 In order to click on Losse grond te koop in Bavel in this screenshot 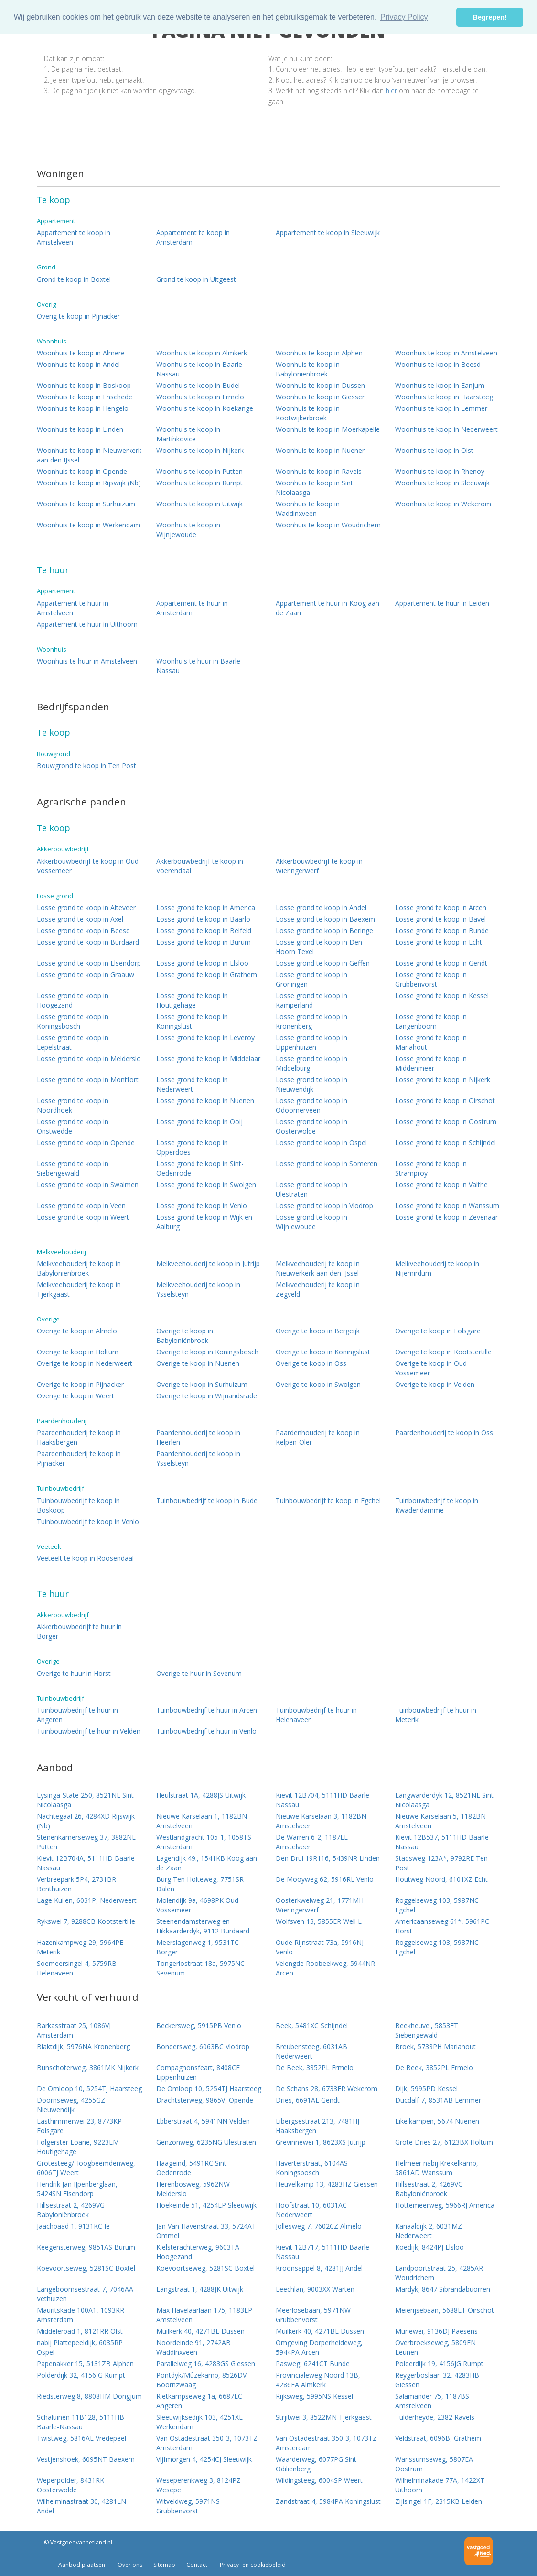, I will do `click(440, 918)`.